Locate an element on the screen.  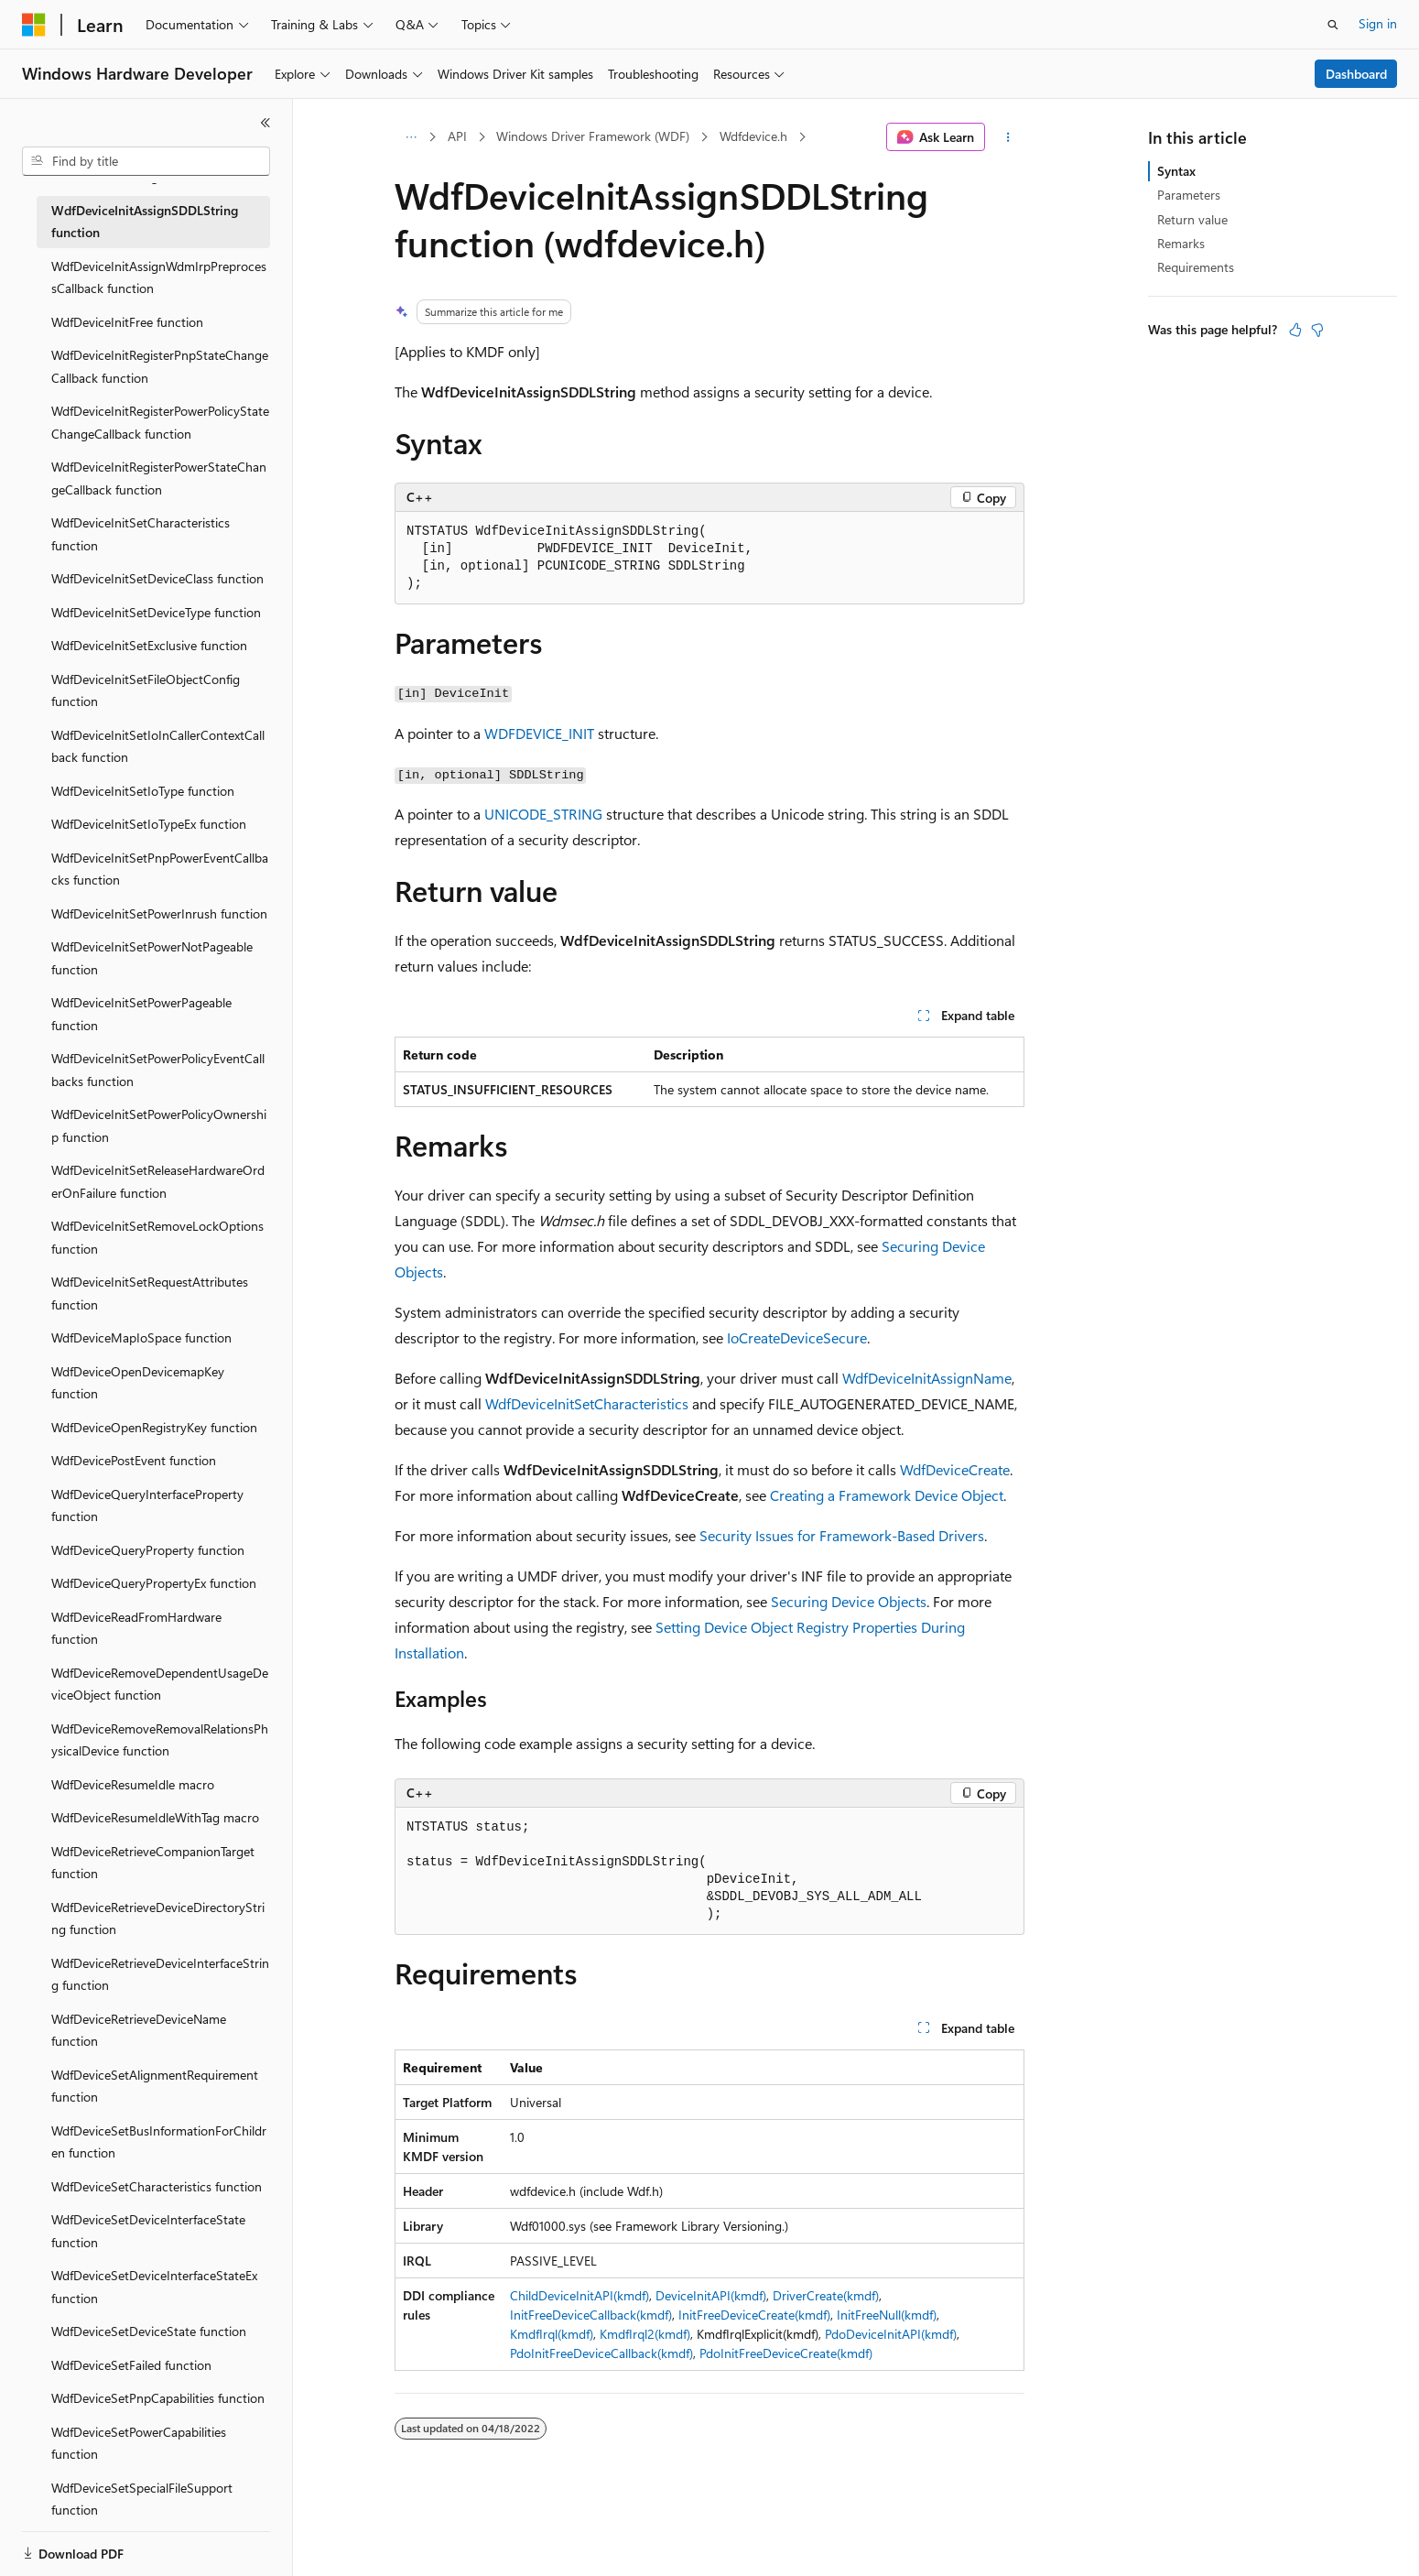
WdfDeviceRemoveDependentUsageDeviceObject function [treeitem] is located at coordinates (159, 1684).